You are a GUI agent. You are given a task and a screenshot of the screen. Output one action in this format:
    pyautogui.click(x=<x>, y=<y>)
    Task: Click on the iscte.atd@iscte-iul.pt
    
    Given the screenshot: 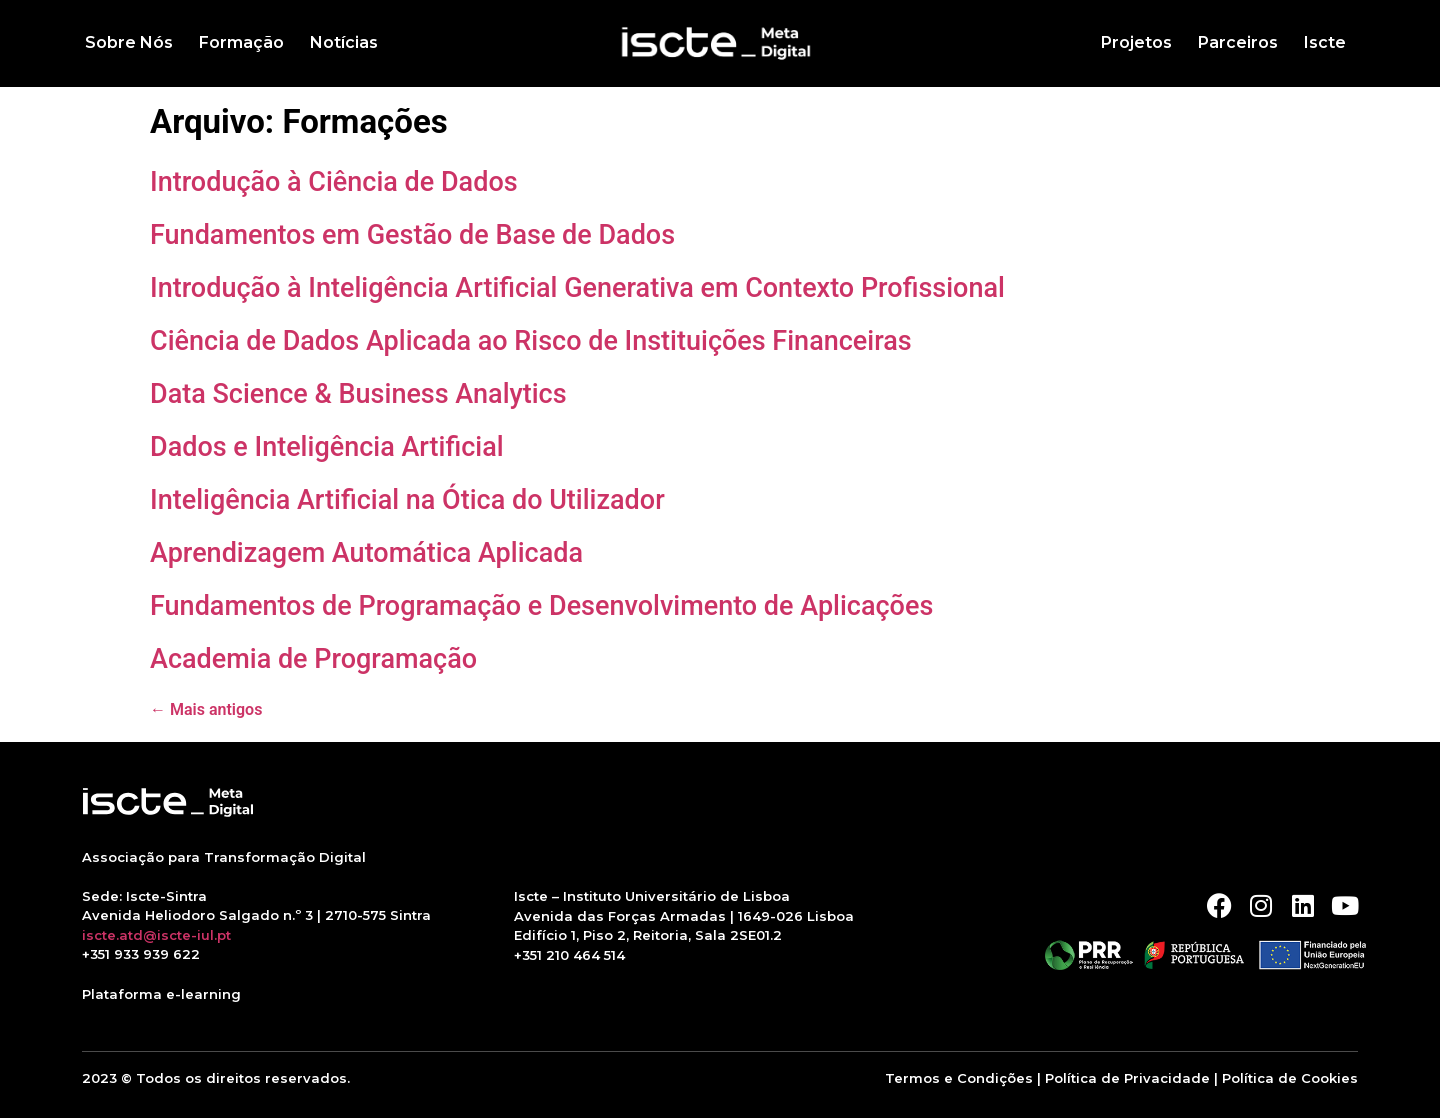 What is the action you would take?
    pyautogui.click(x=156, y=935)
    